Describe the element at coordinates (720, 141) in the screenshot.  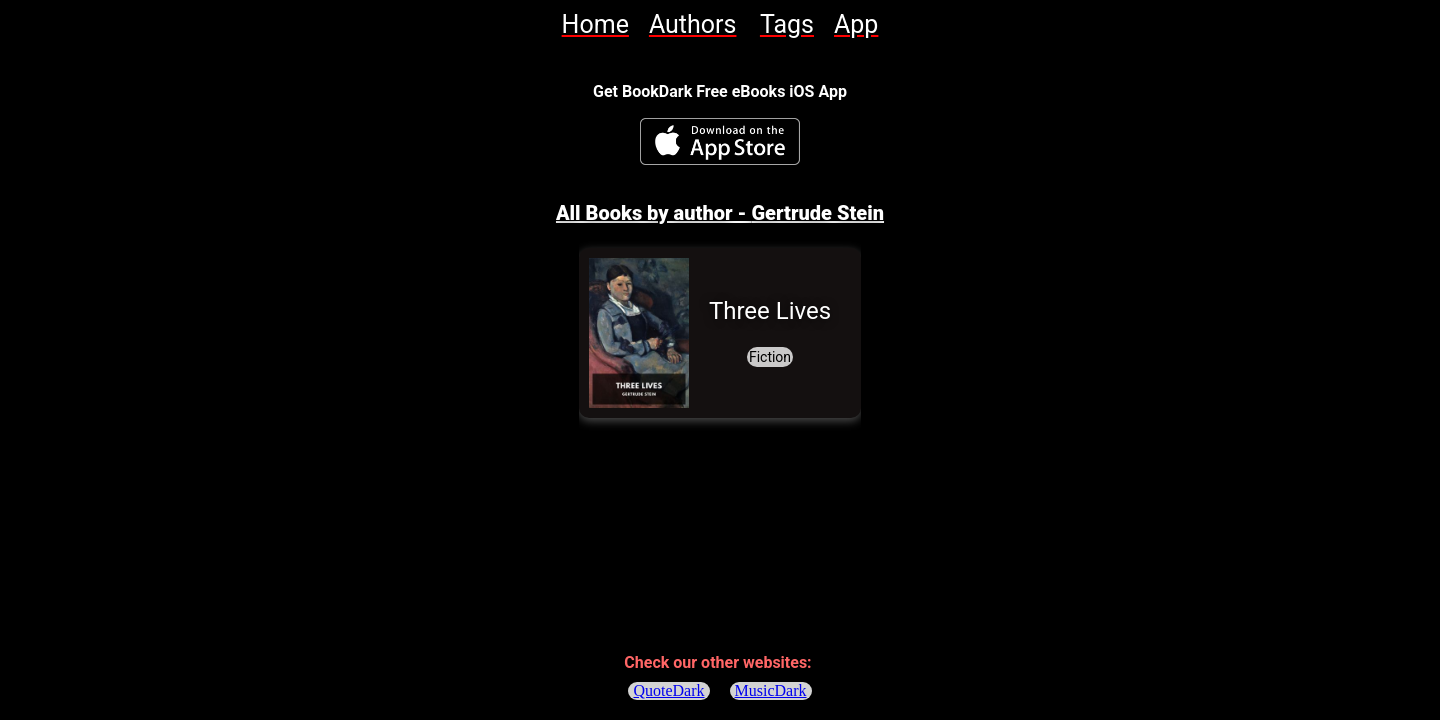
I see `[BookDark - iReader for eBooks iOS App]` at that location.